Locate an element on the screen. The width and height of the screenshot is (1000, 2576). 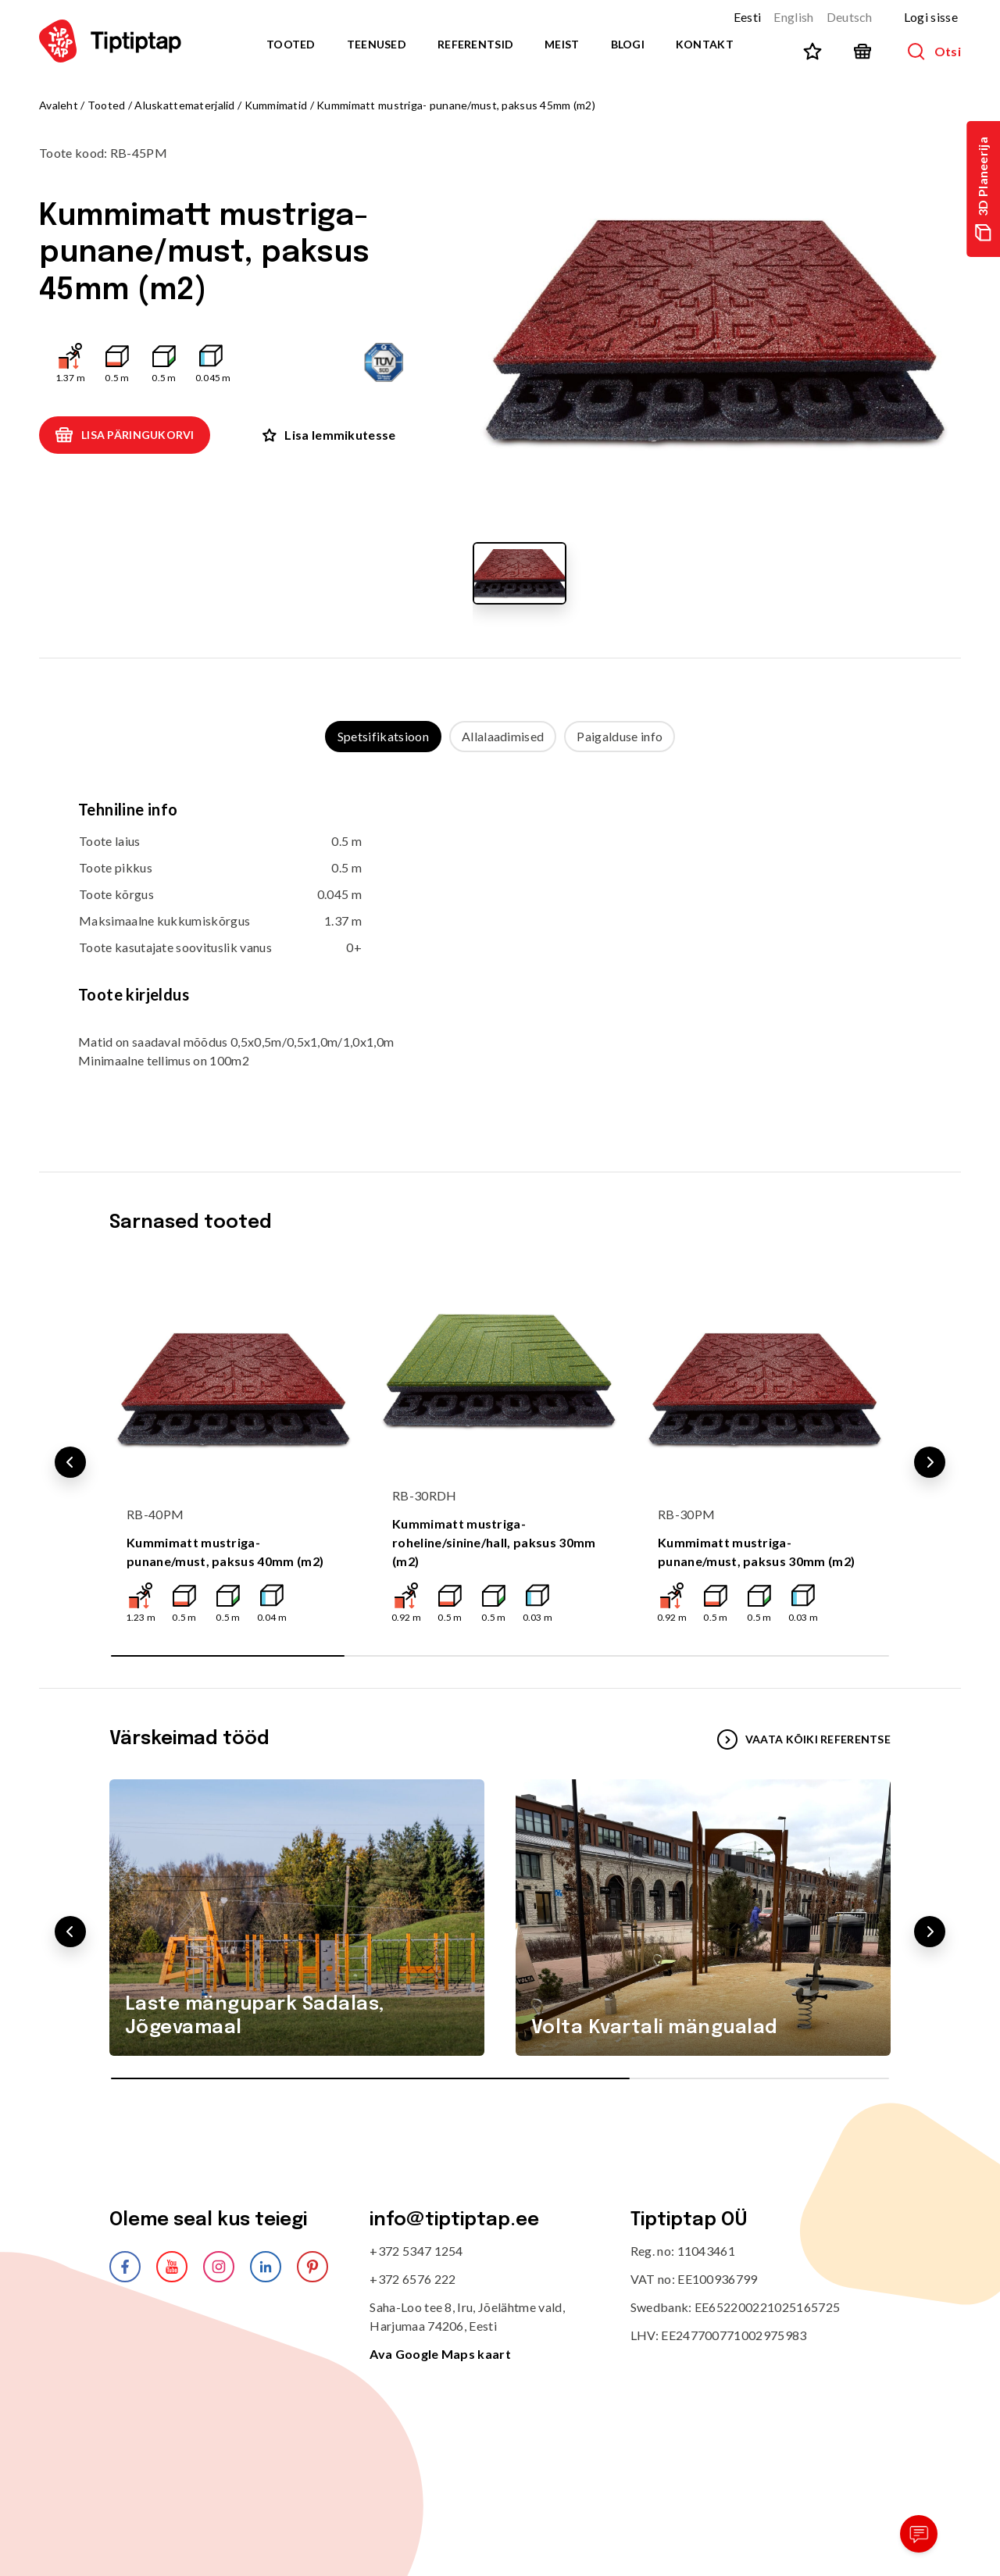
Eesti is located at coordinates (748, 16).